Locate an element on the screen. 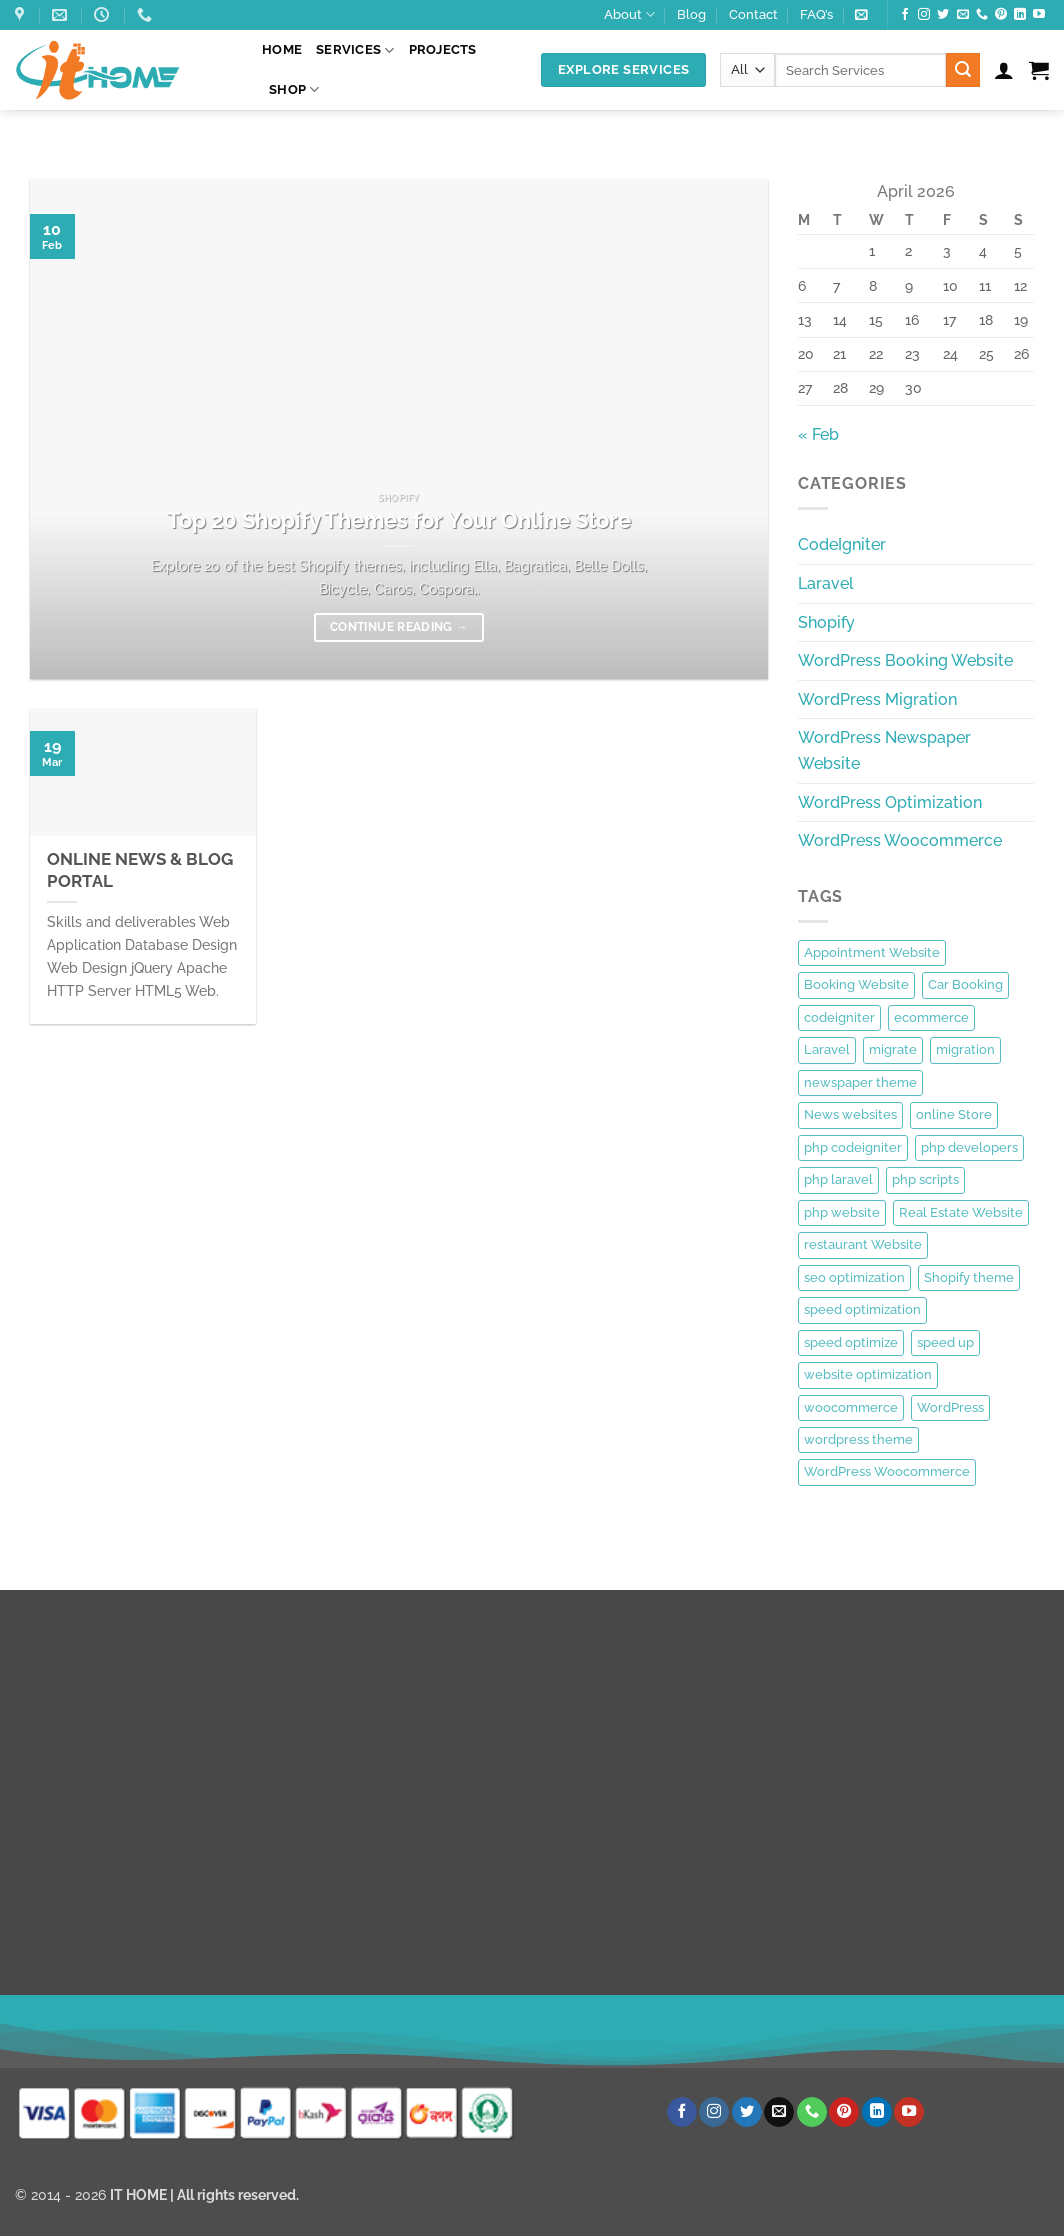  migration [migration (1 item)] is located at coordinates (965, 1049).